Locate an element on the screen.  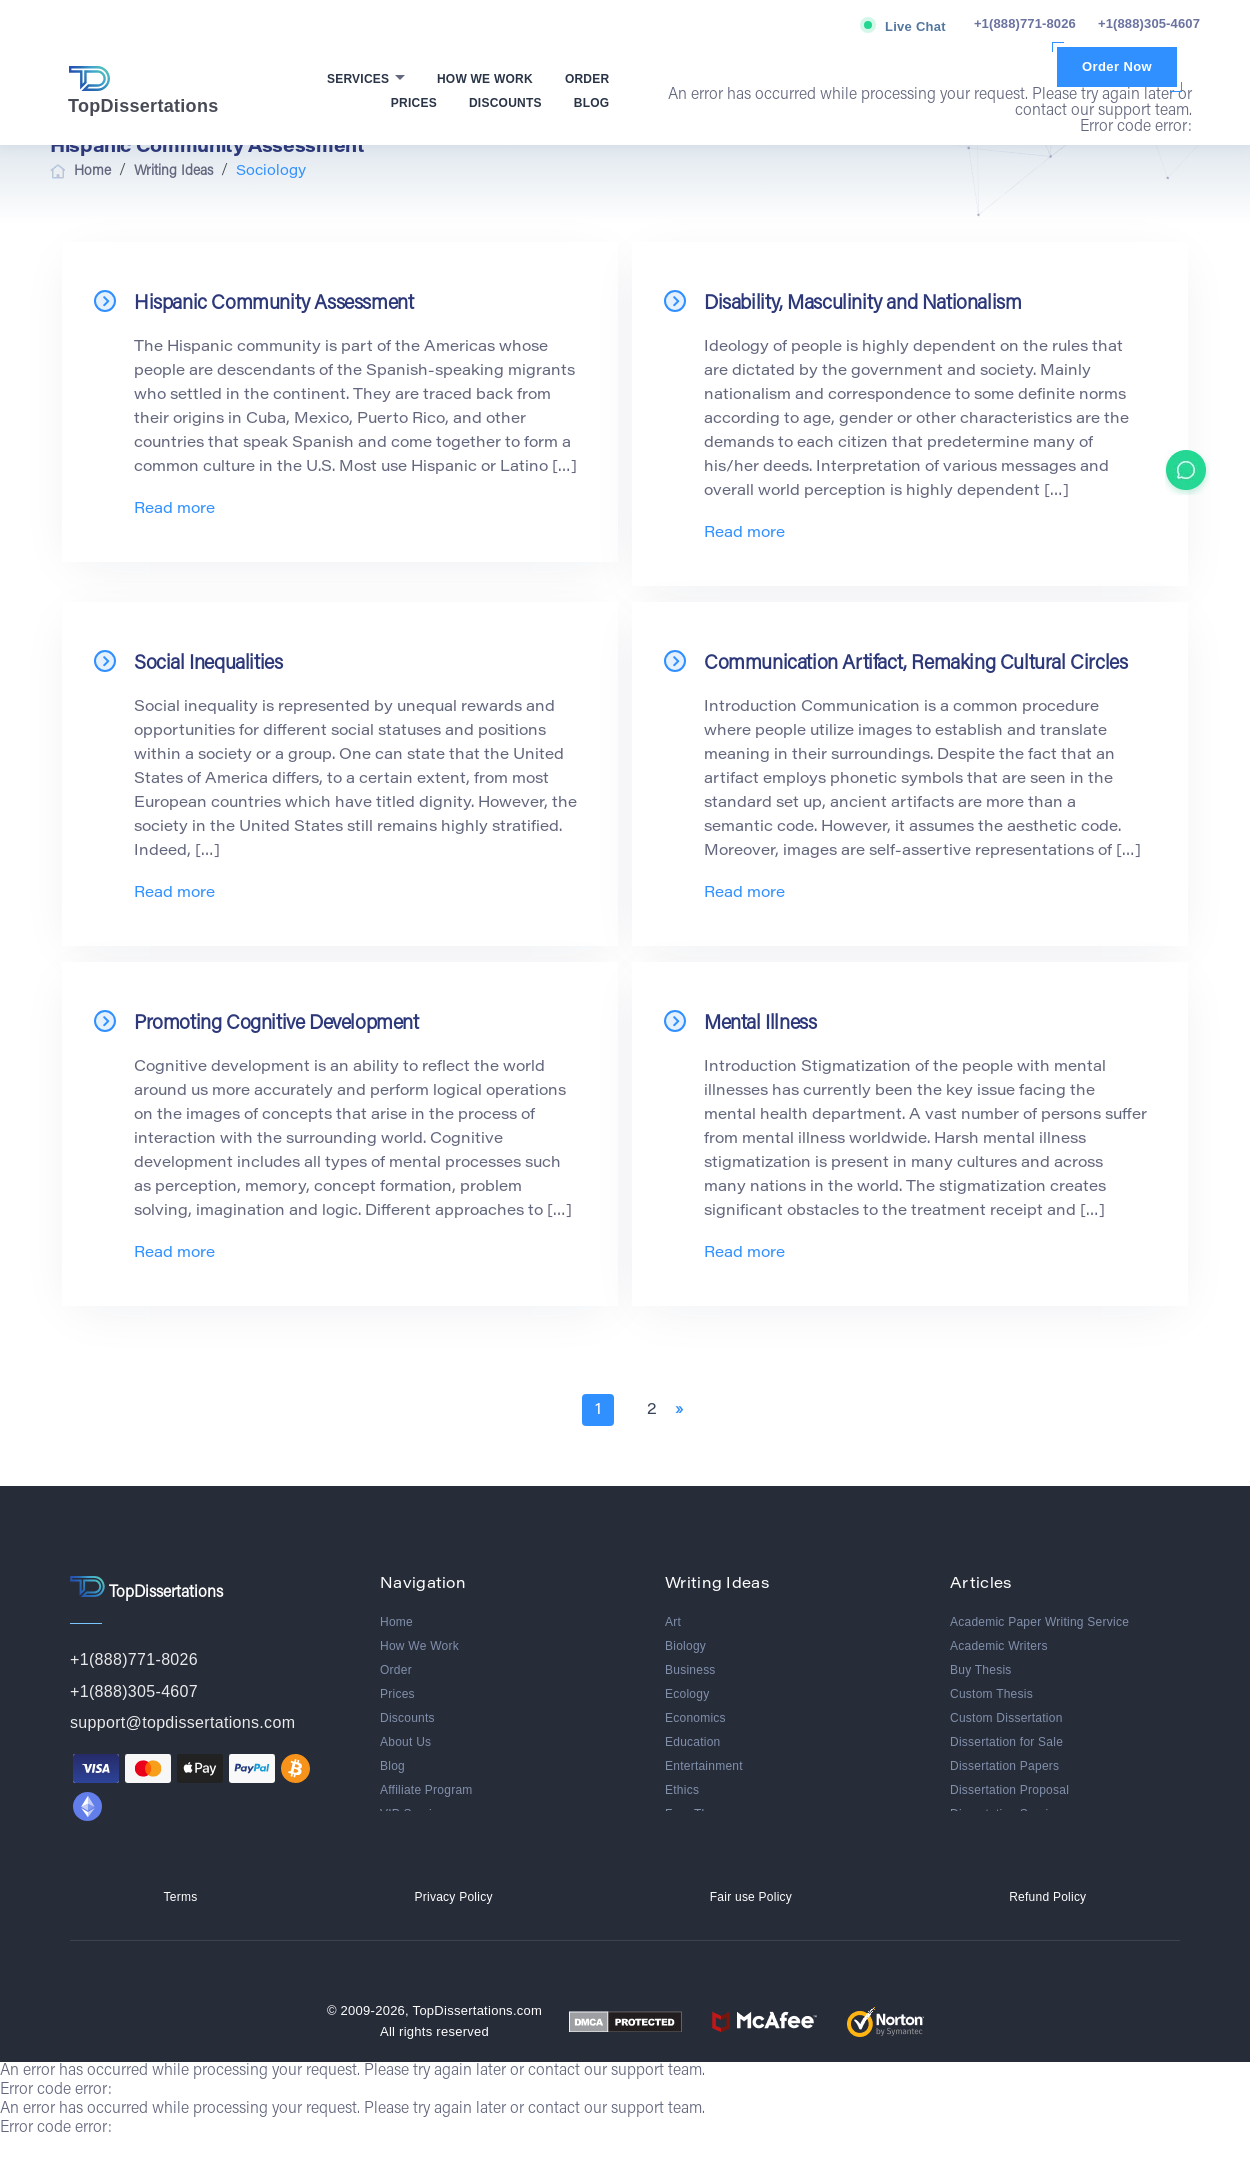
Business is located at coordinates (690, 1670).